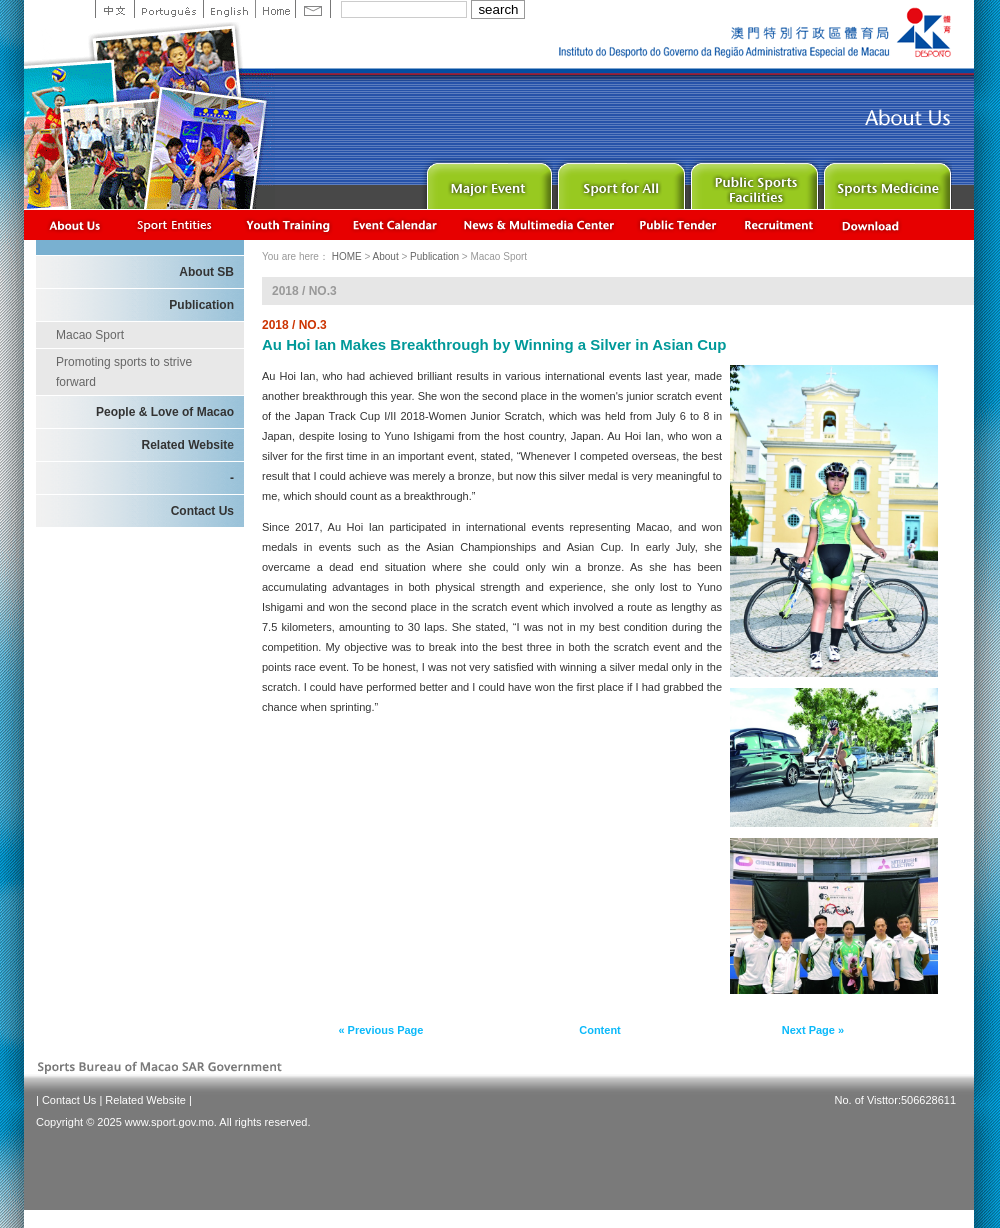  What do you see at coordinates (600, 1030) in the screenshot?
I see `Content` at bounding box center [600, 1030].